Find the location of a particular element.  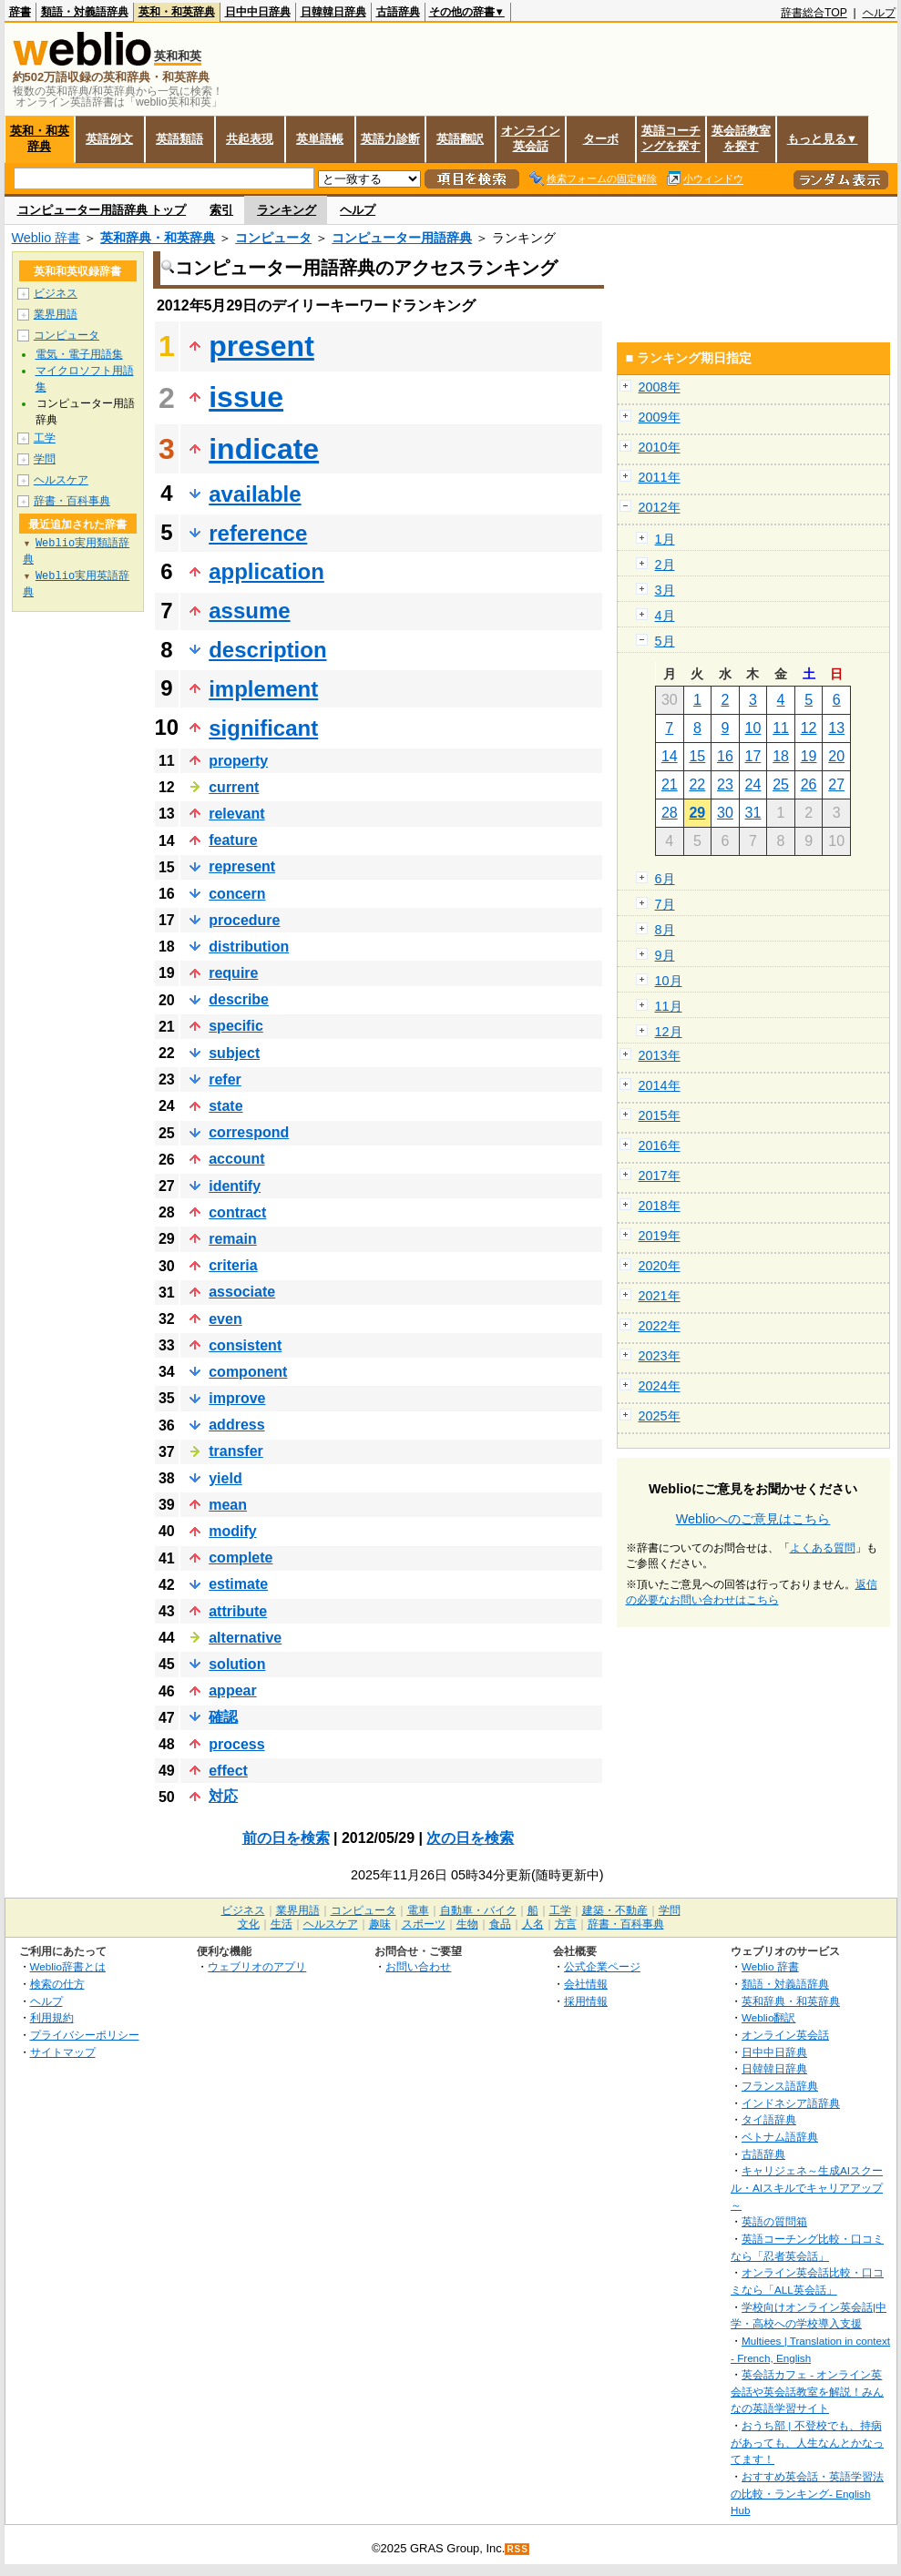

検索の仕方 is located at coordinates (57, 1984).